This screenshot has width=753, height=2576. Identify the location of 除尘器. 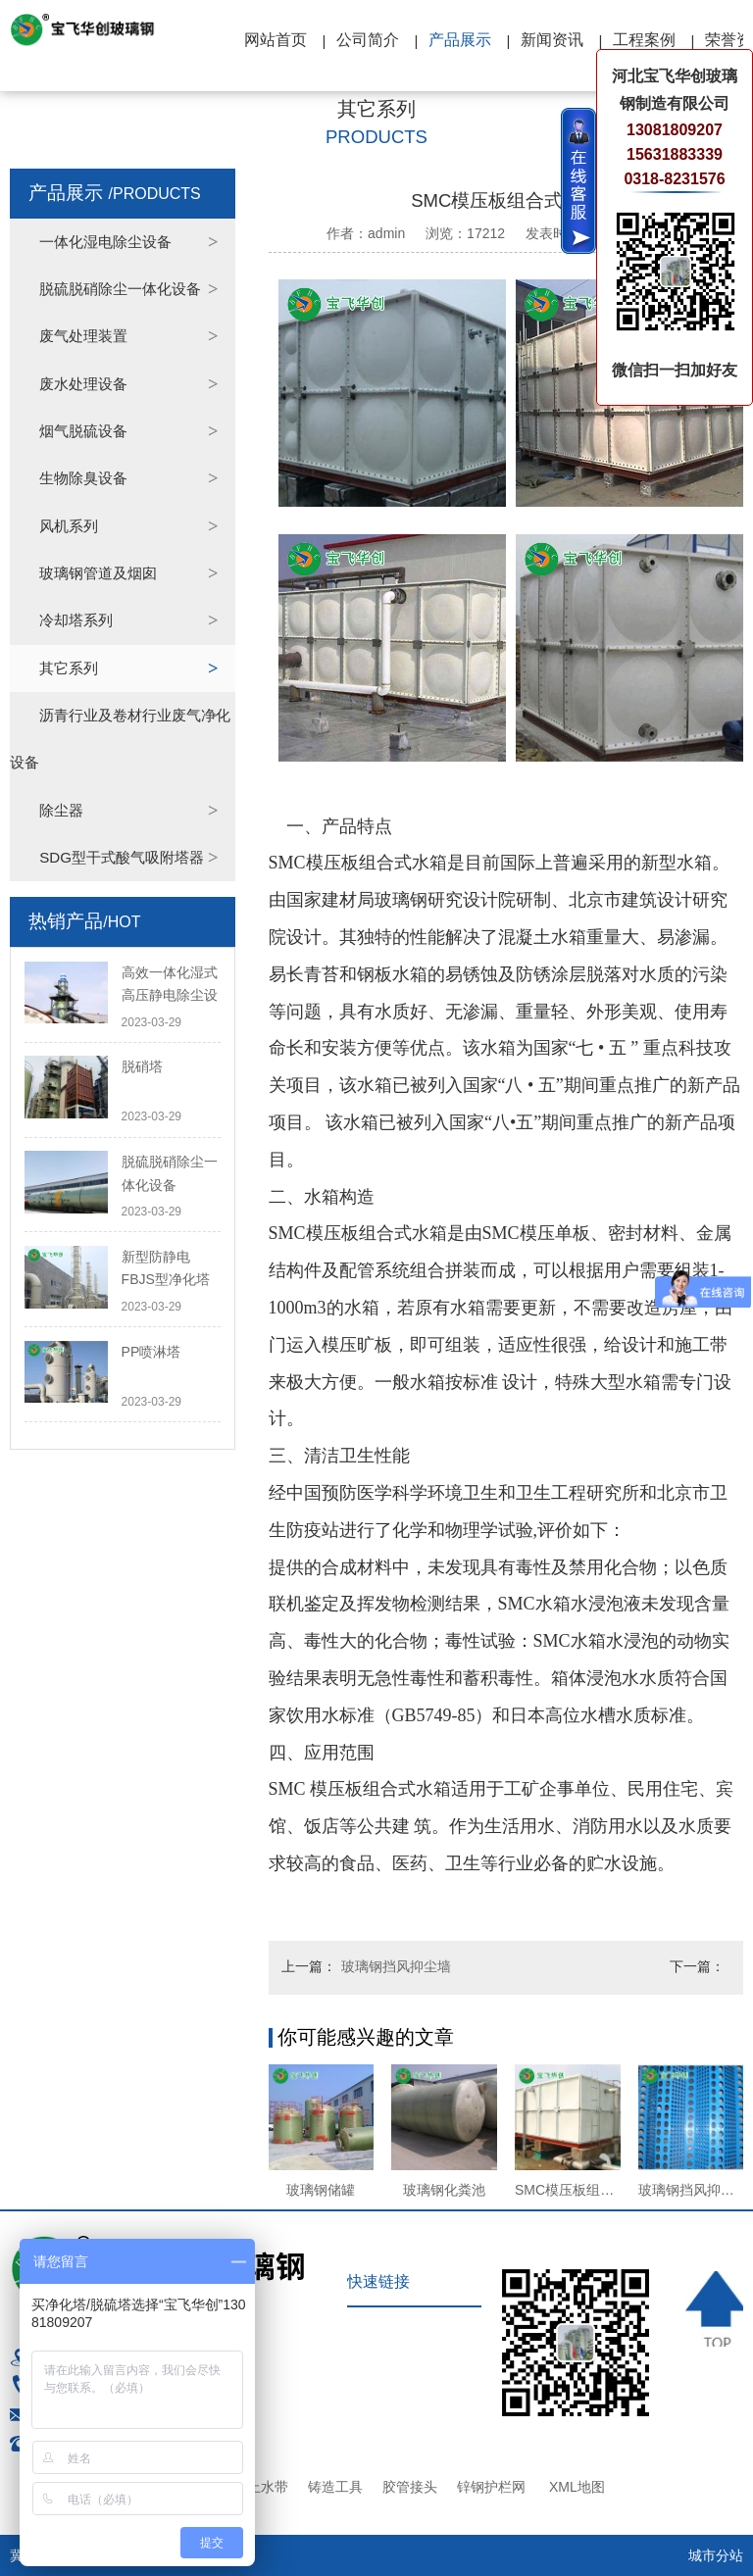
(61, 810).